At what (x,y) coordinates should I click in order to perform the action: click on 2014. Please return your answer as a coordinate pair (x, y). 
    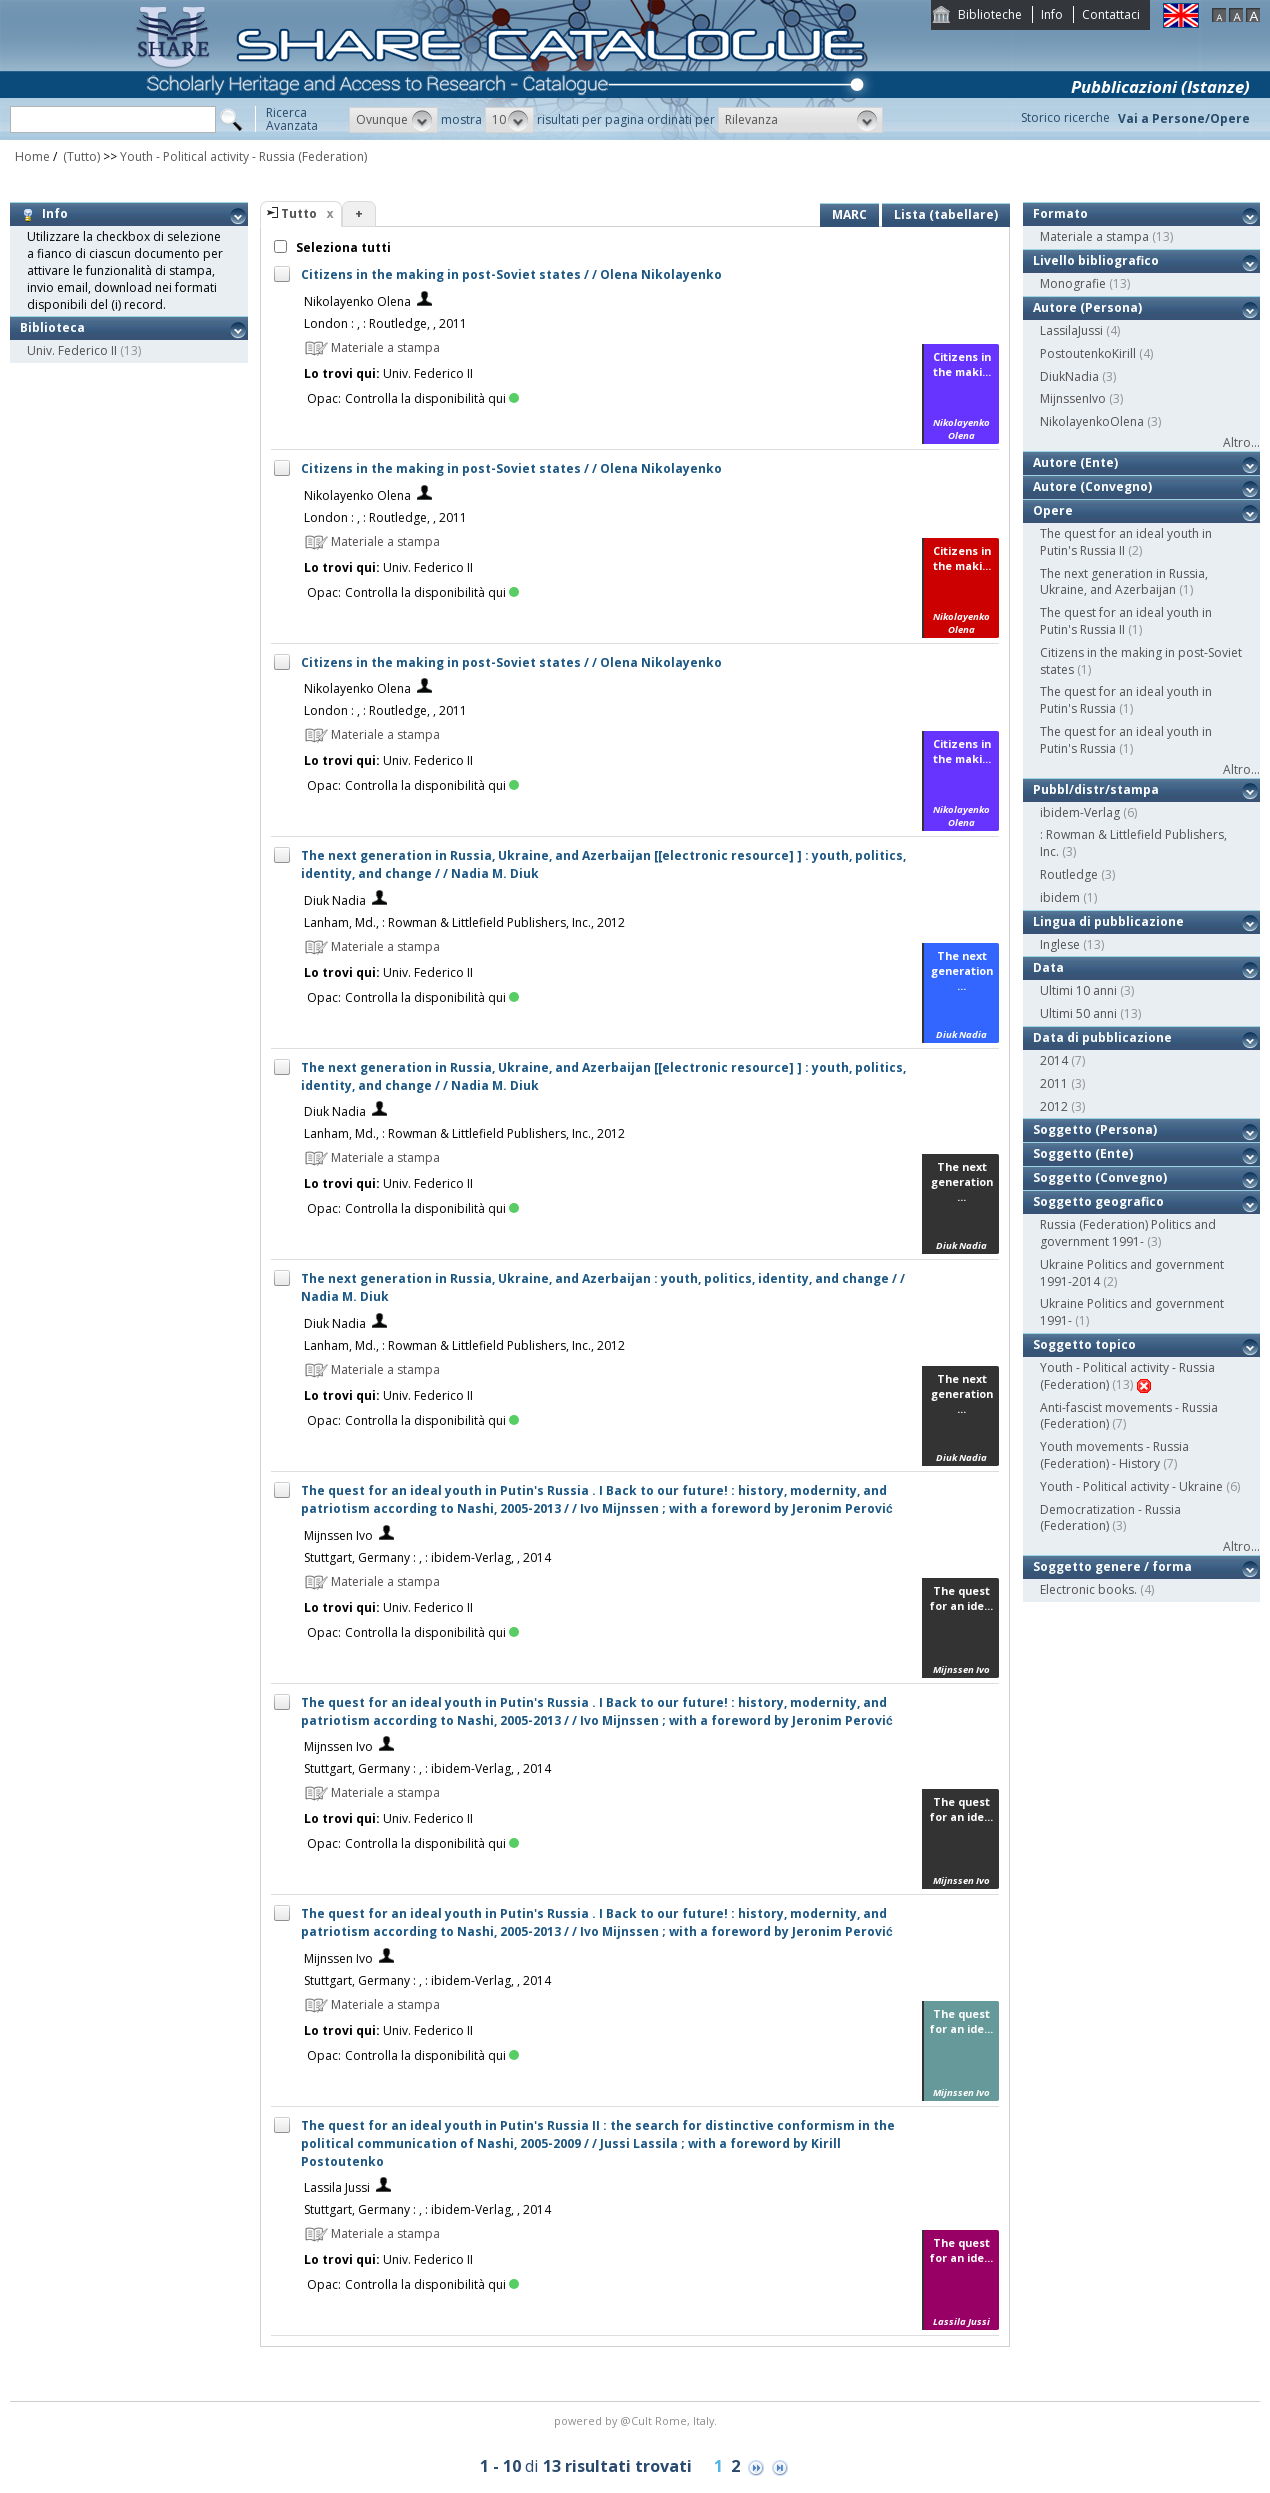
    Looking at the image, I should click on (1054, 1060).